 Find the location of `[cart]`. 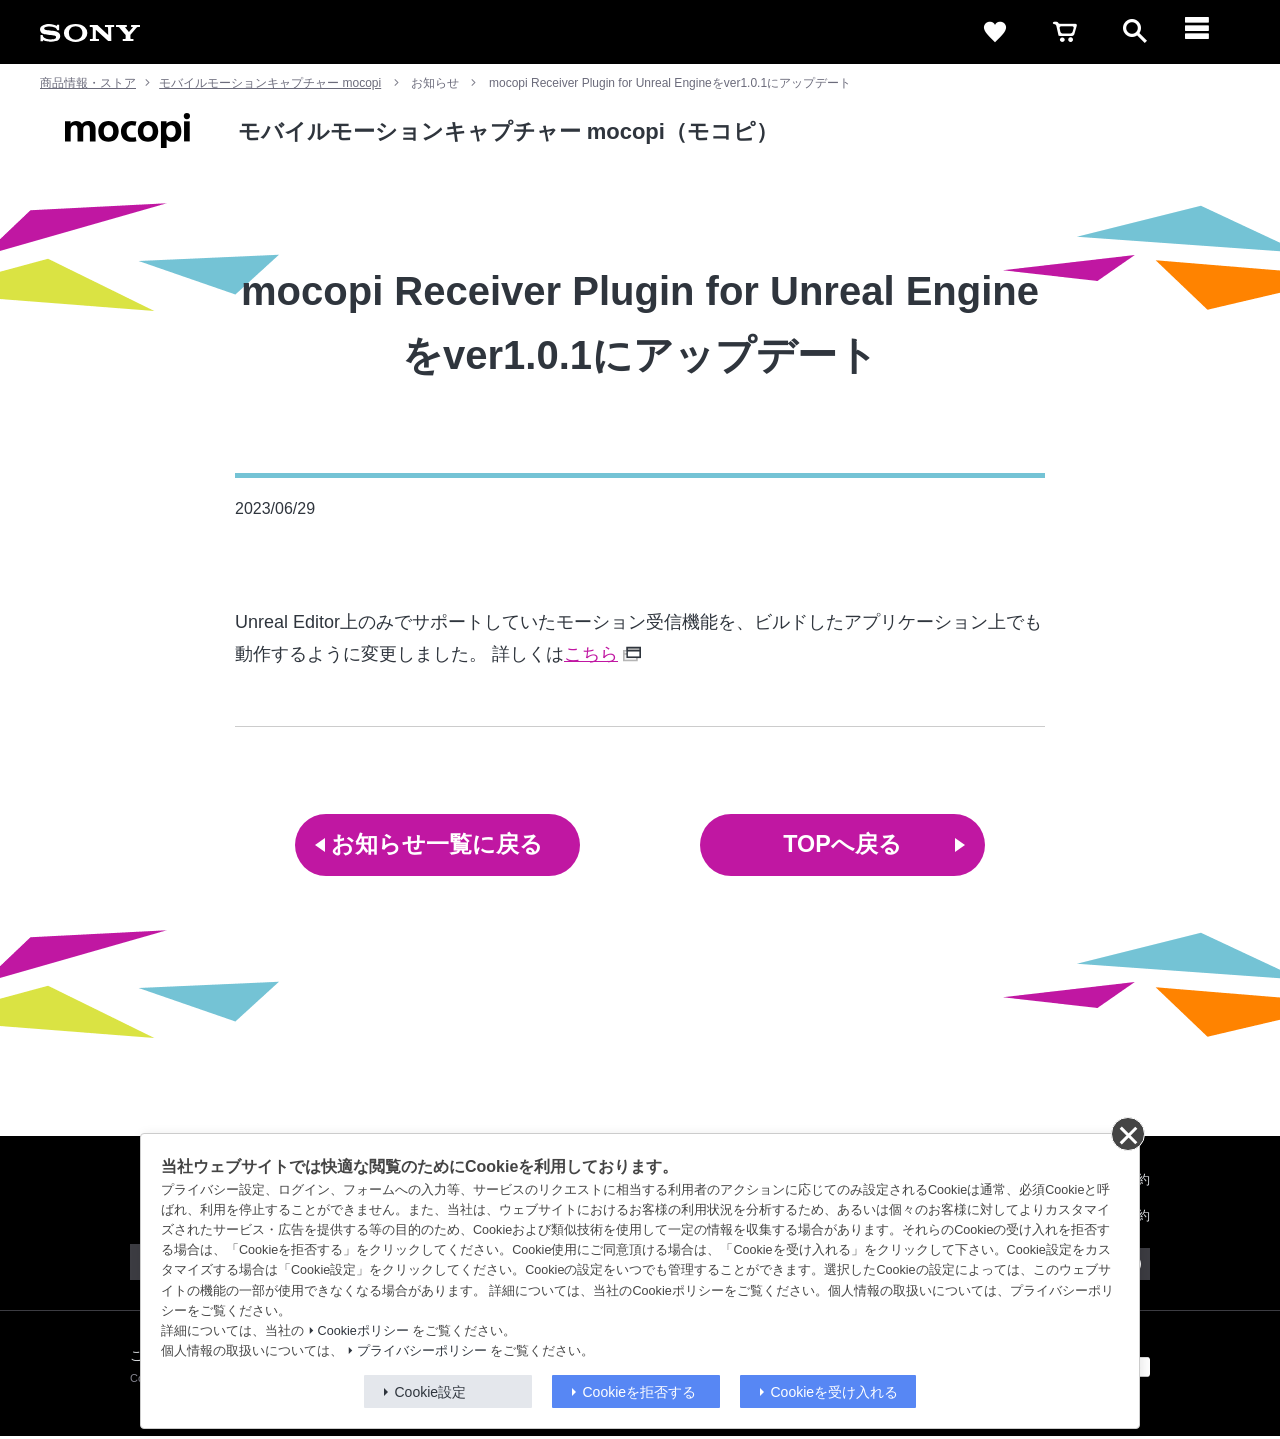

[cart] is located at coordinates (1065, 32).